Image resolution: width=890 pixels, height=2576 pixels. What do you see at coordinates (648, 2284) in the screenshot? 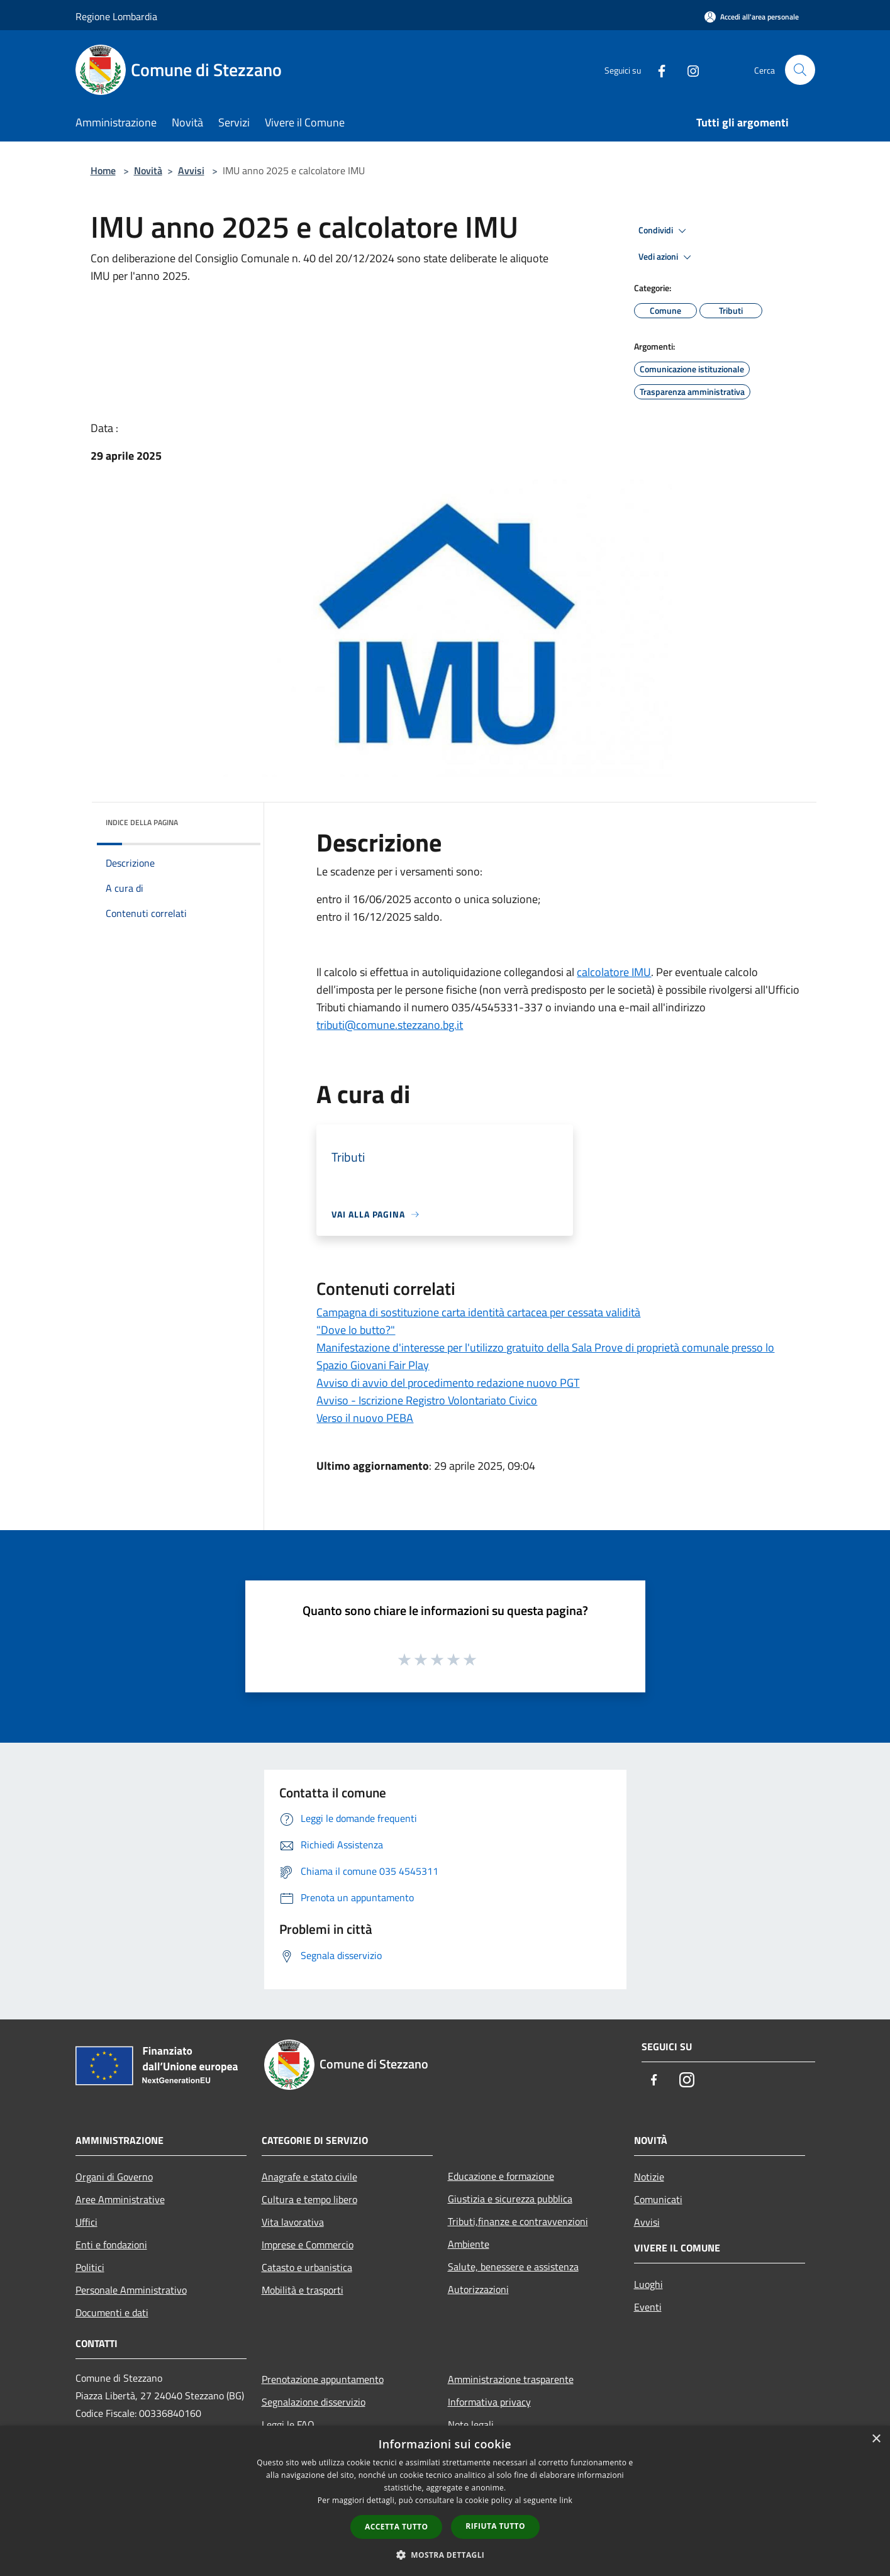
I see `Luoghi` at bounding box center [648, 2284].